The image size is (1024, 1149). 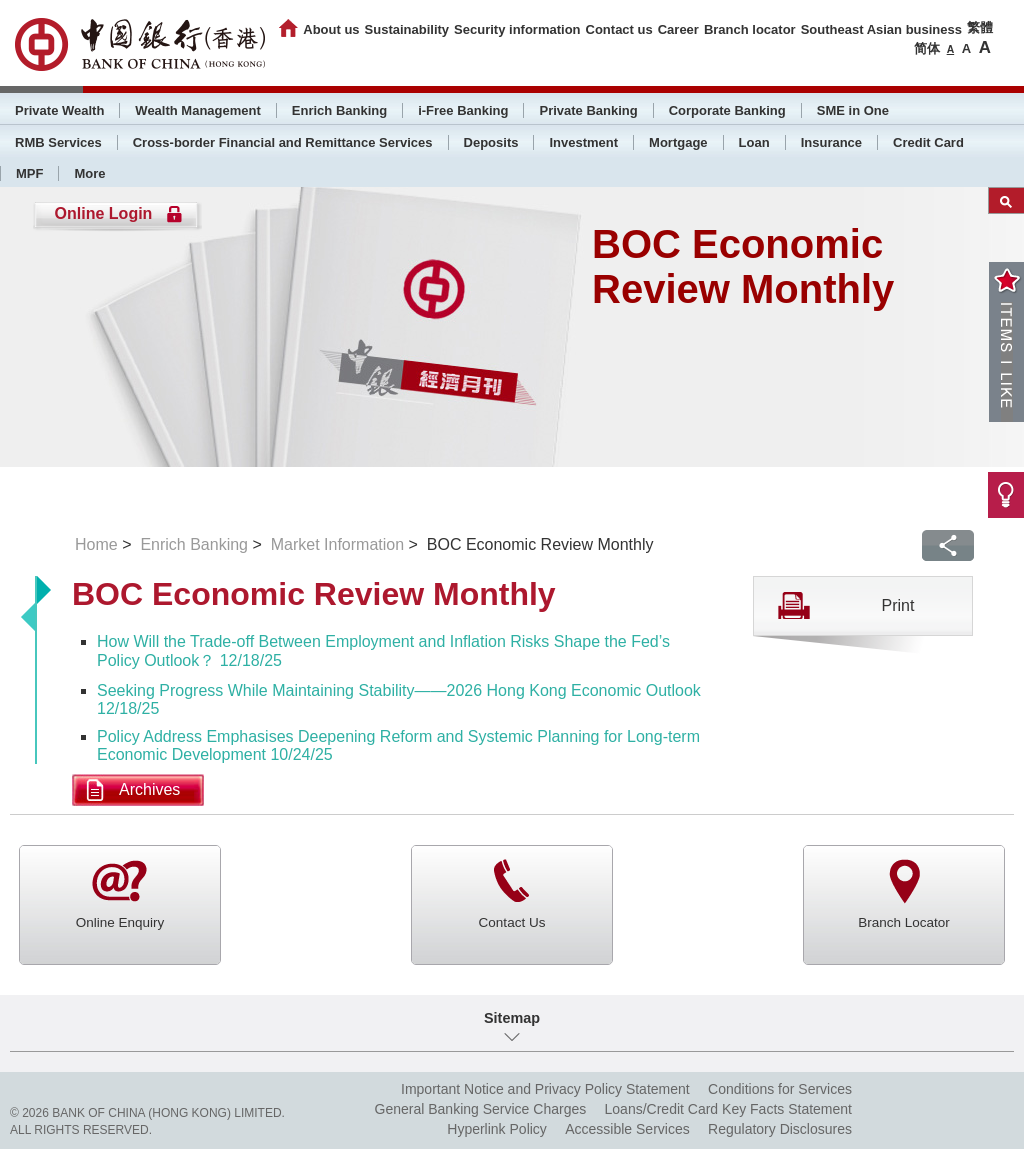 What do you see at coordinates (831, 142) in the screenshot?
I see `Insurance` at bounding box center [831, 142].